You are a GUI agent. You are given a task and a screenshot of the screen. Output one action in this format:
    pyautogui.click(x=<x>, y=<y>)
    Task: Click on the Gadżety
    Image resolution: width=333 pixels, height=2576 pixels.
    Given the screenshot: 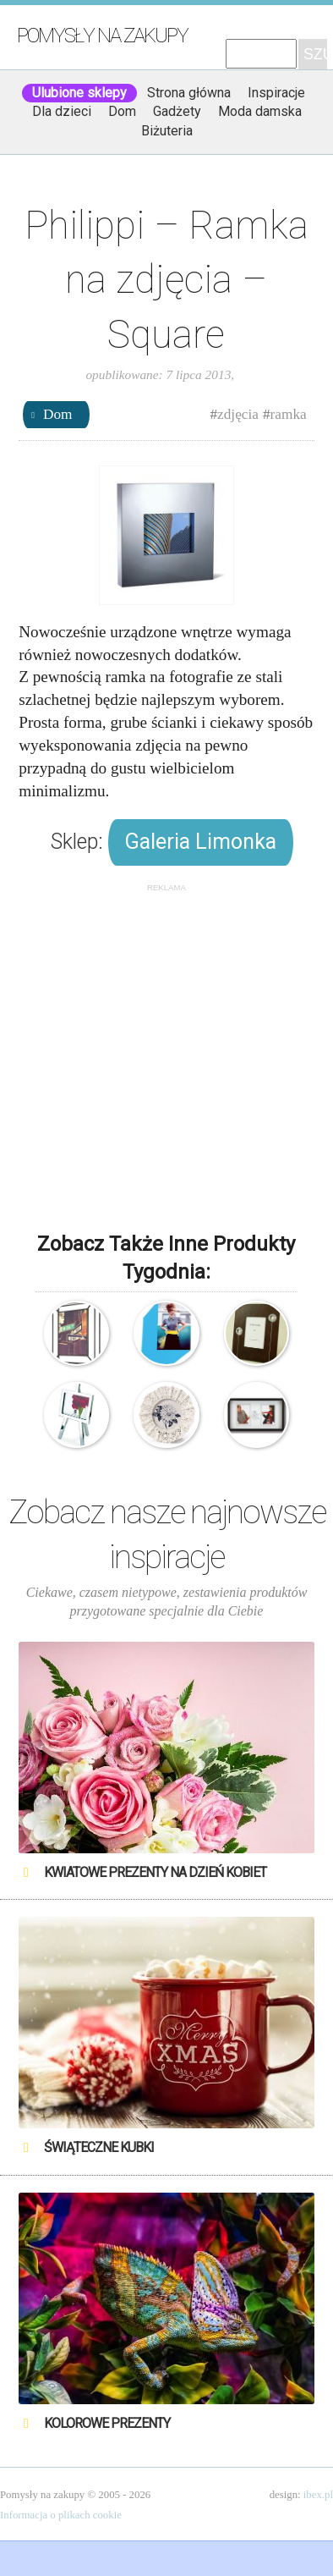 What is the action you would take?
    pyautogui.click(x=177, y=111)
    